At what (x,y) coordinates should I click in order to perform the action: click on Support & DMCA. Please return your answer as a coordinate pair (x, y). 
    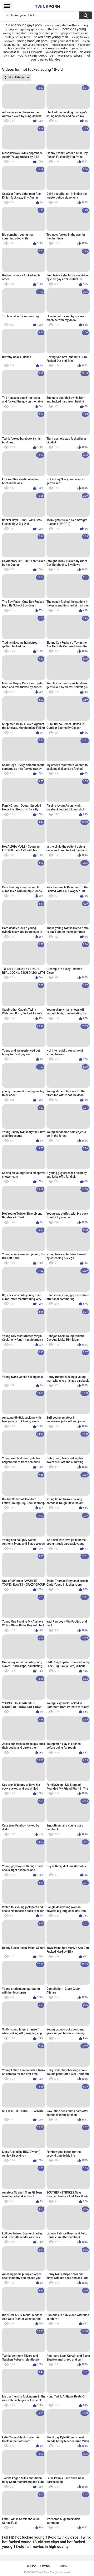
    Looking at the image, I should click on (38, 2565).